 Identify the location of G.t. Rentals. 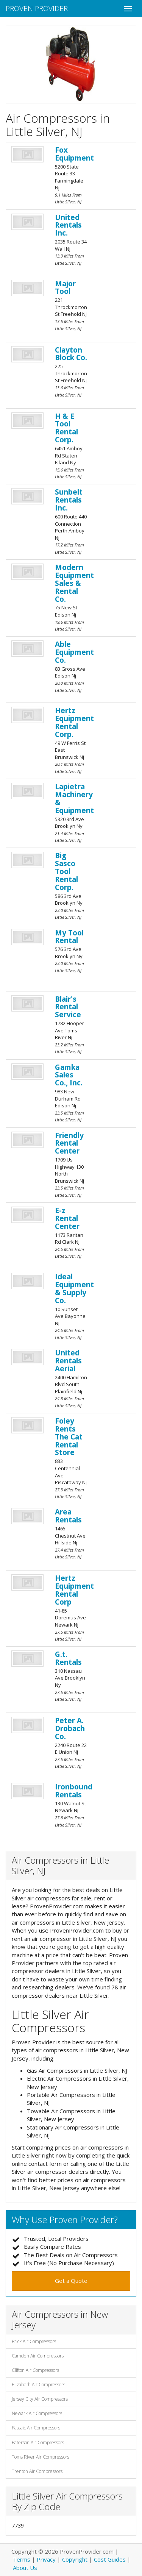
(68, 1658).